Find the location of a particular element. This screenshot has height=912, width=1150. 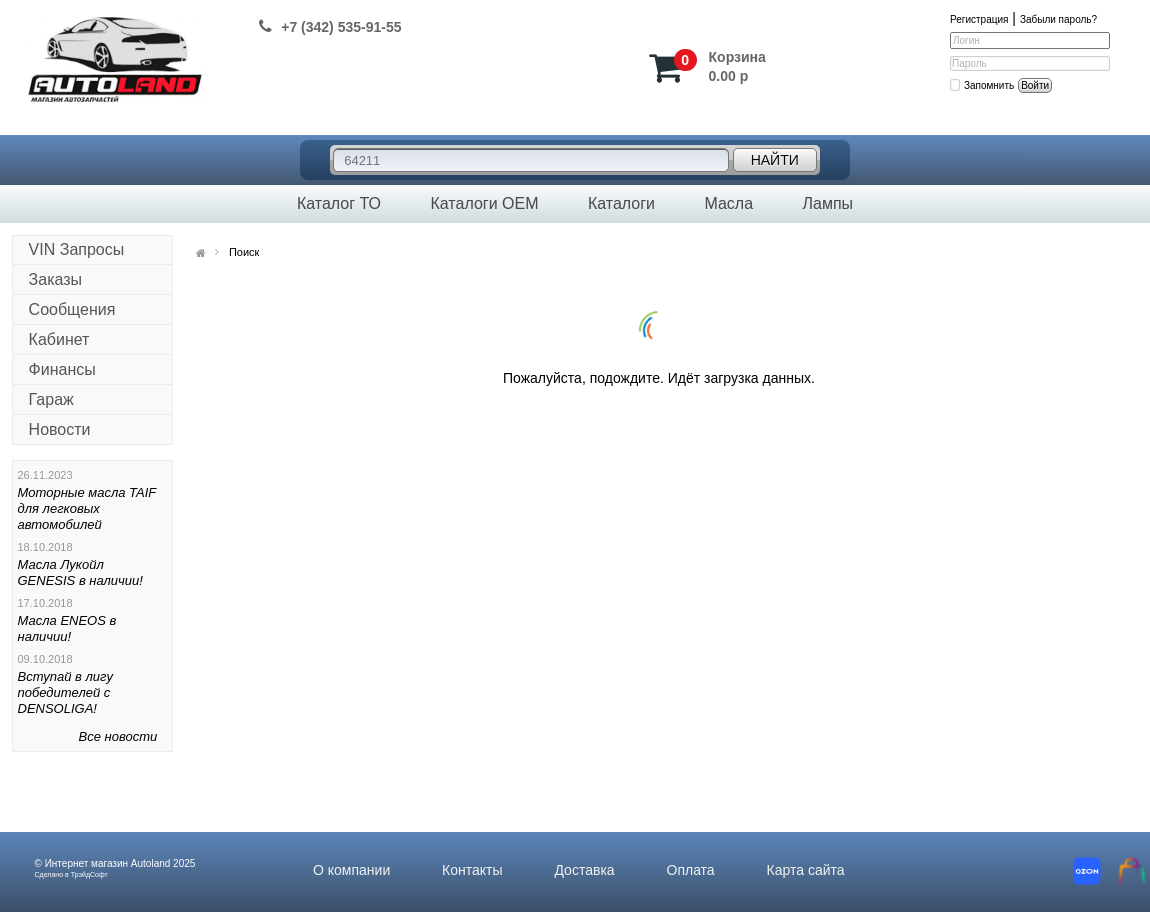

Карта сайта is located at coordinates (806, 870).